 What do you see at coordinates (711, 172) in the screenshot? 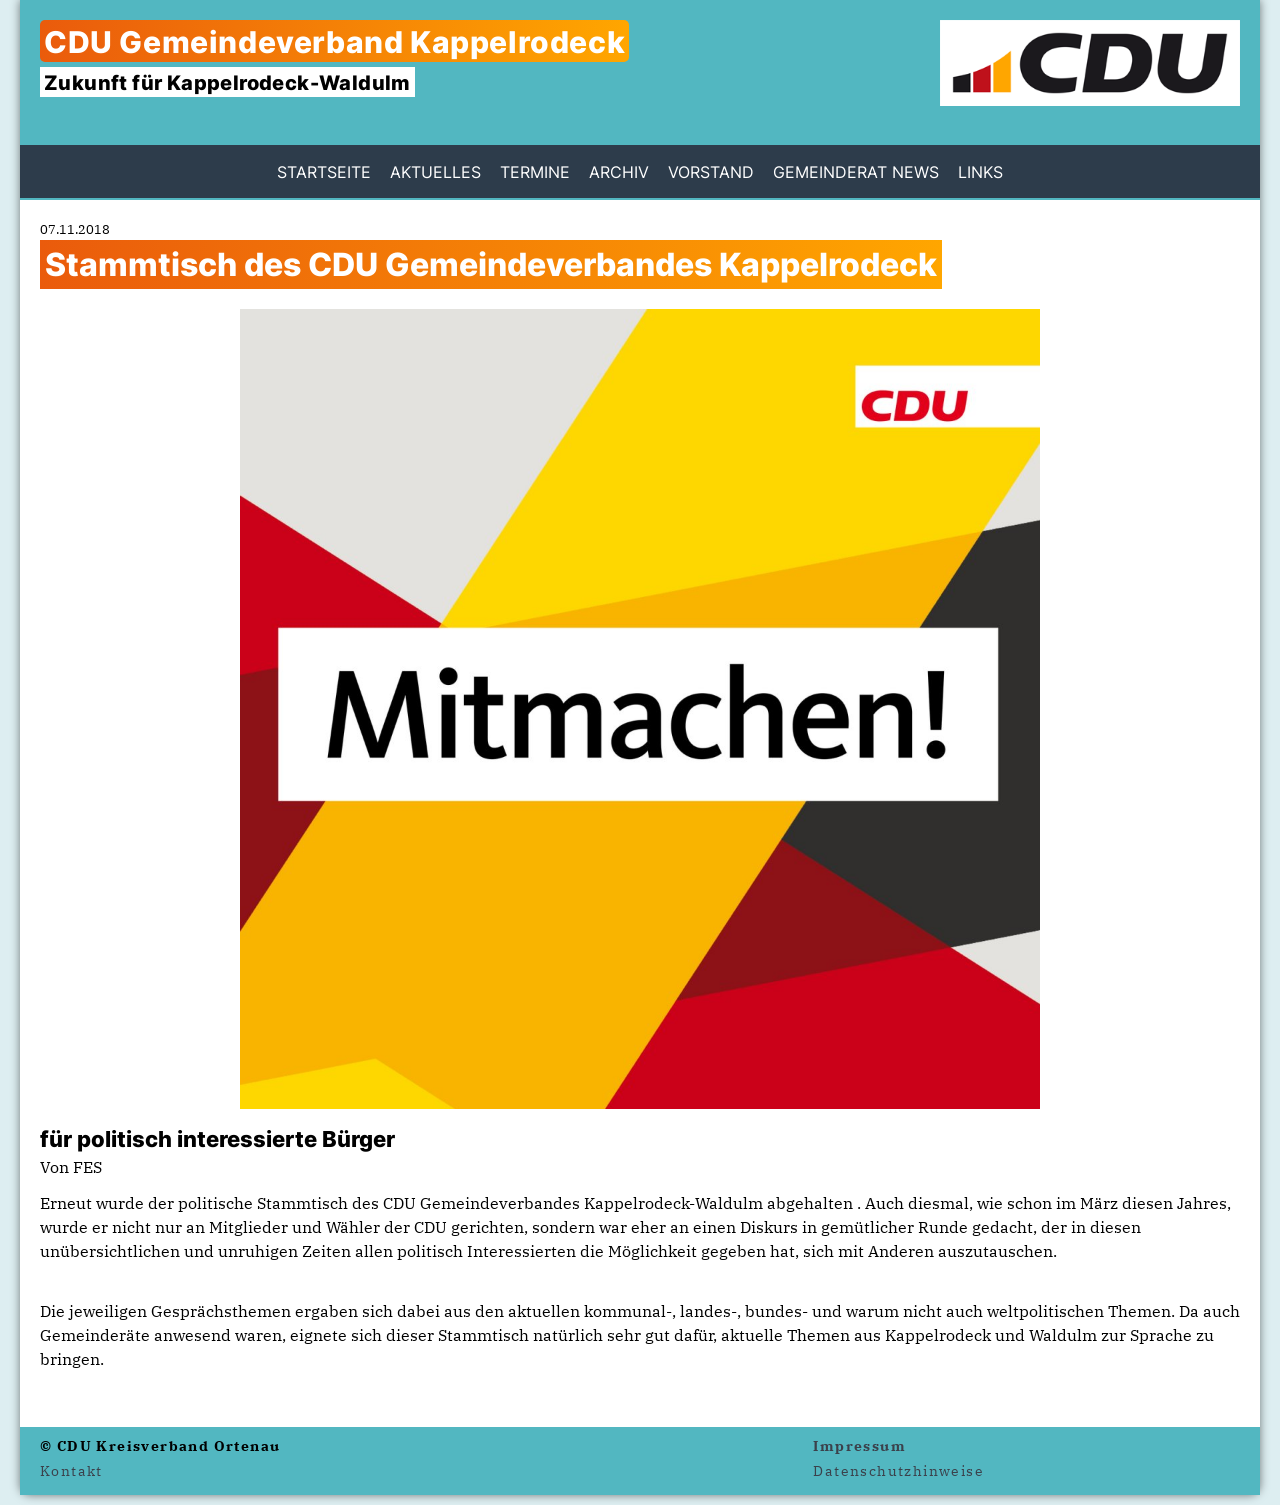
I see `Vorstand` at bounding box center [711, 172].